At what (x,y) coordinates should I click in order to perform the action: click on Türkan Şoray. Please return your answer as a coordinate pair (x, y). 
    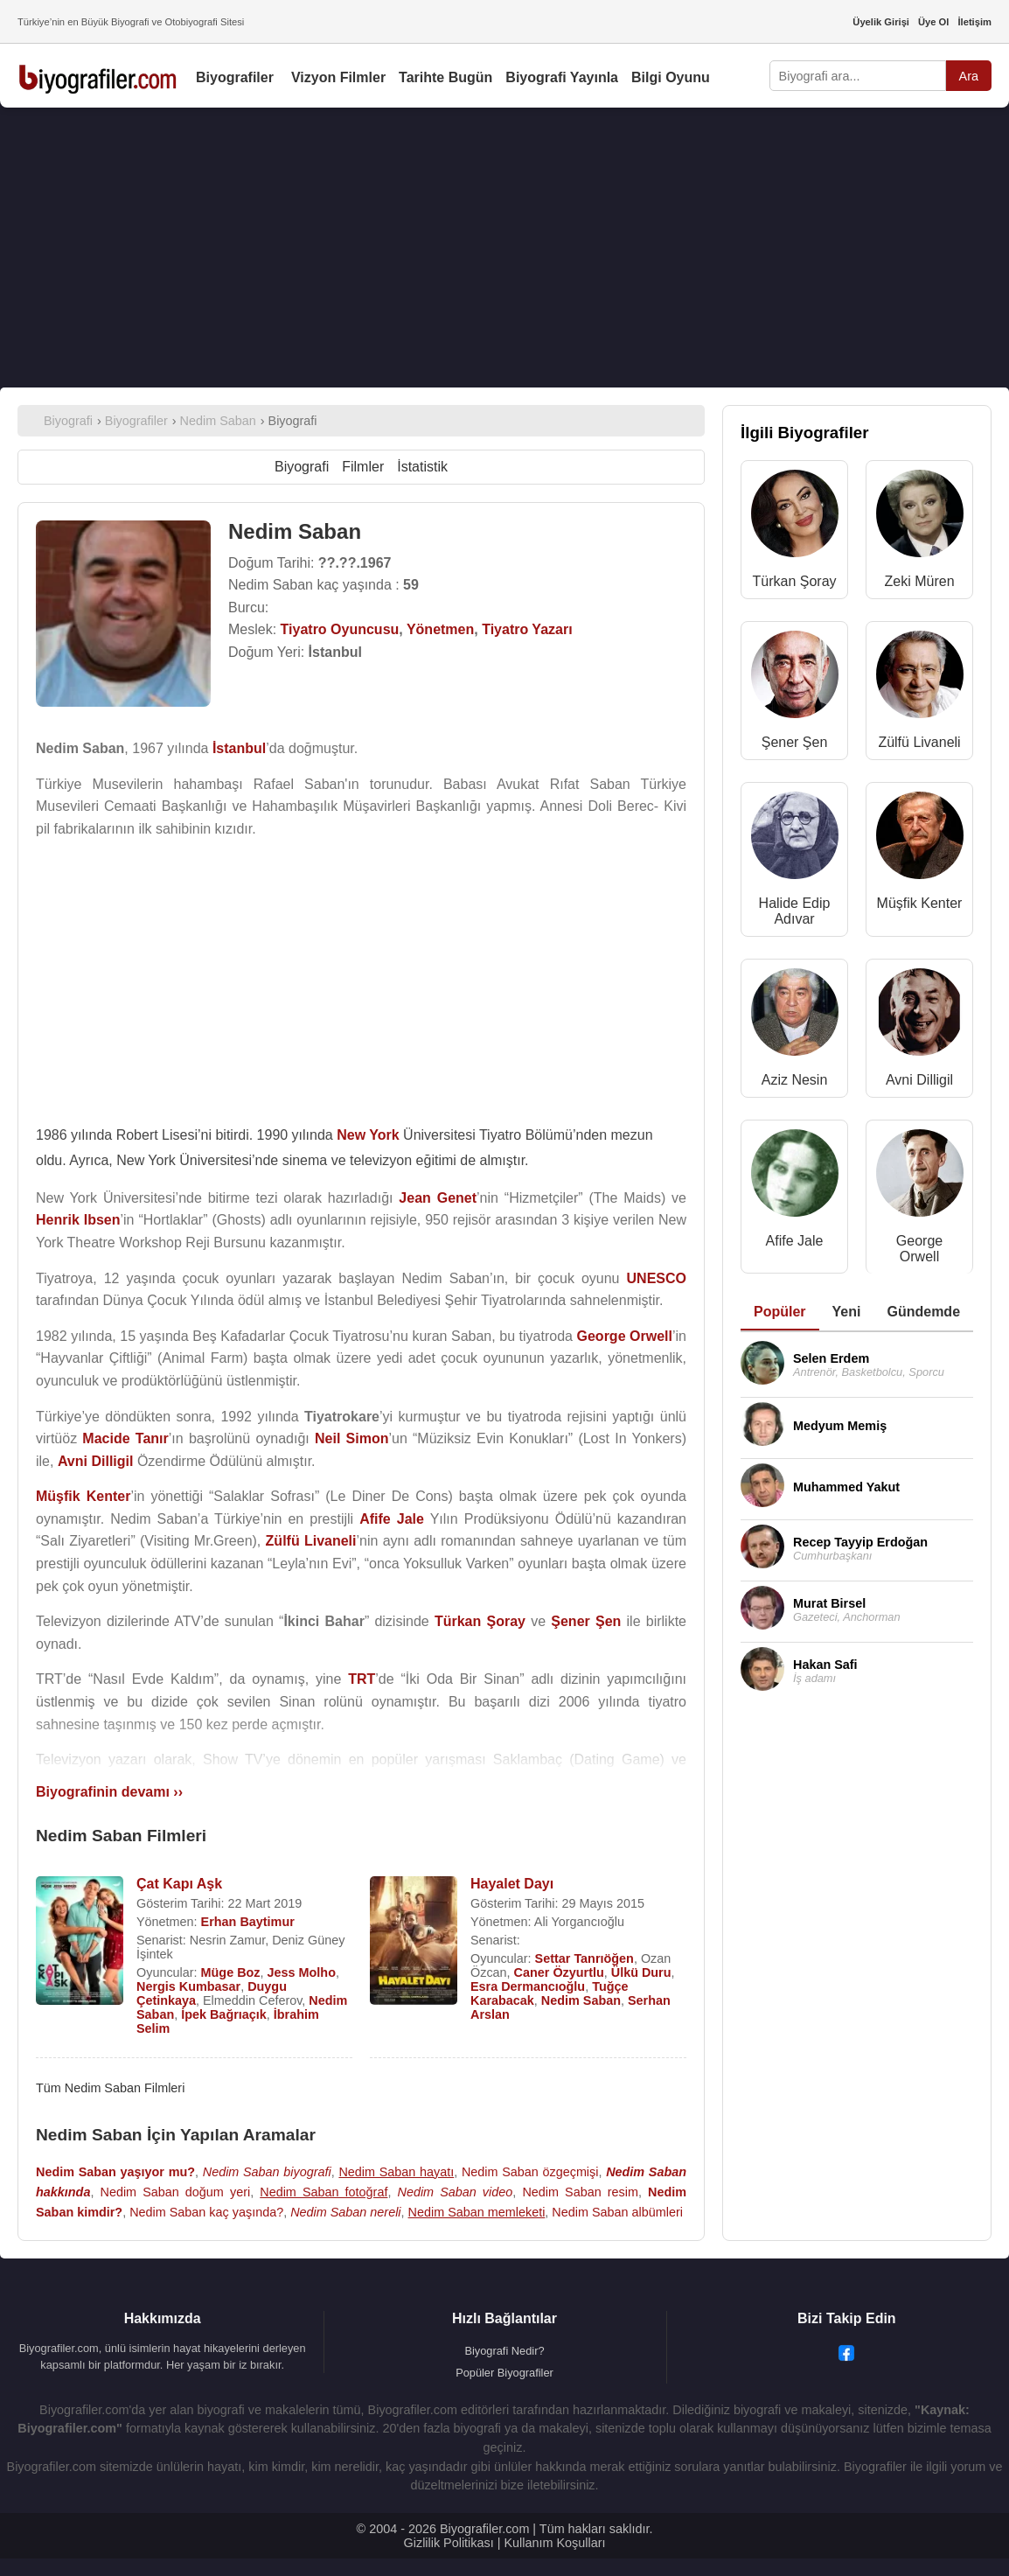
    Looking at the image, I should click on (794, 581).